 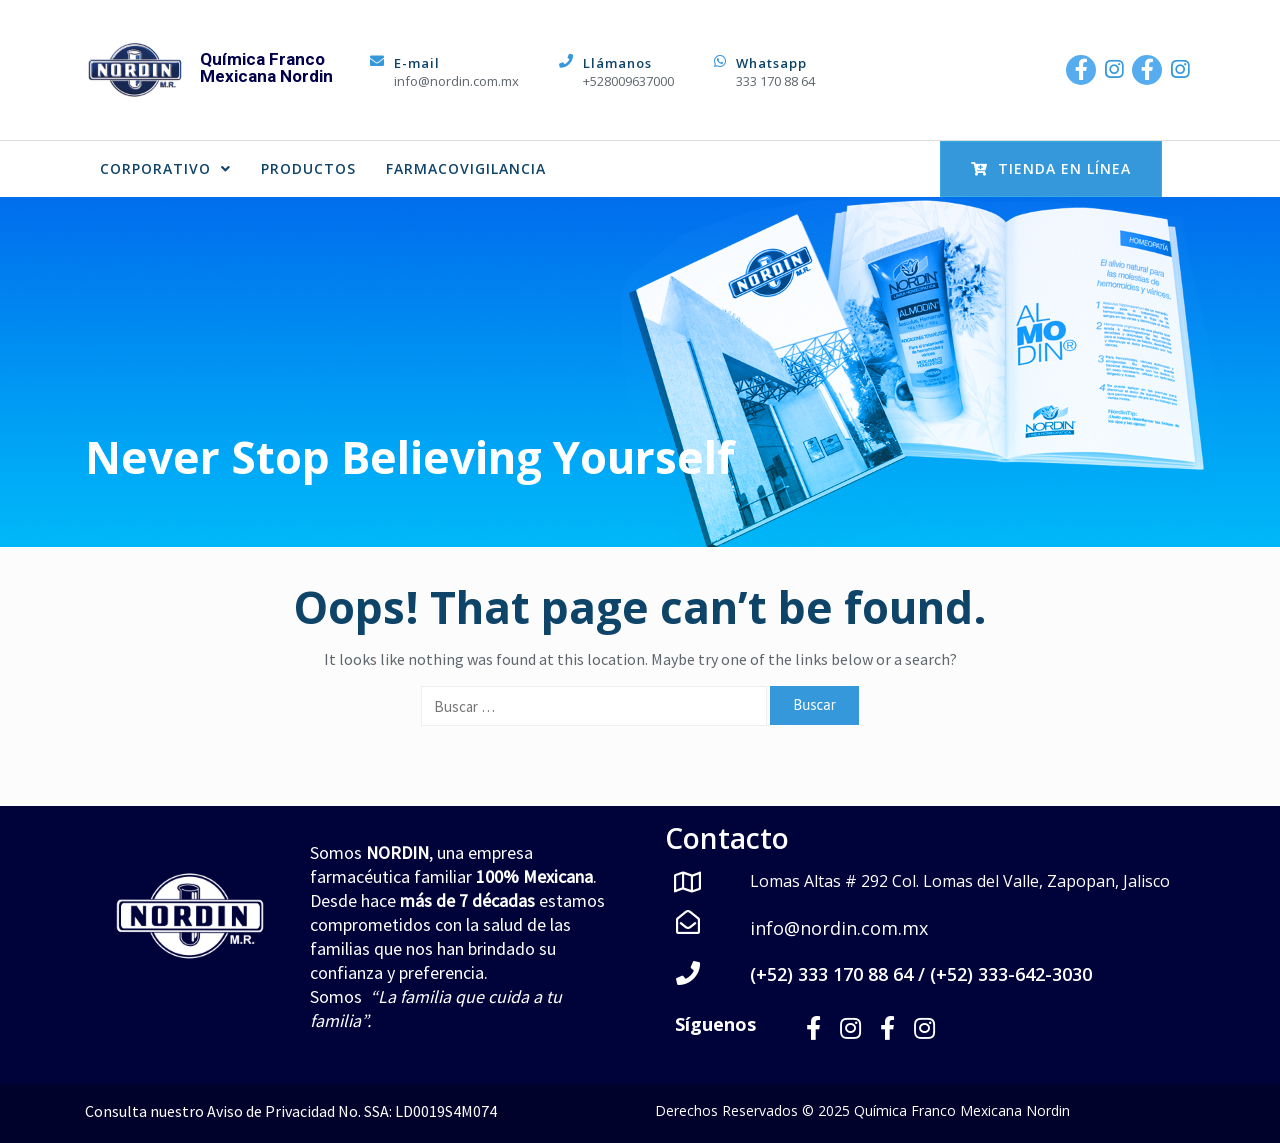 What do you see at coordinates (165, 168) in the screenshot?
I see `CORPORATIVO` at bounding box center [165, 168].